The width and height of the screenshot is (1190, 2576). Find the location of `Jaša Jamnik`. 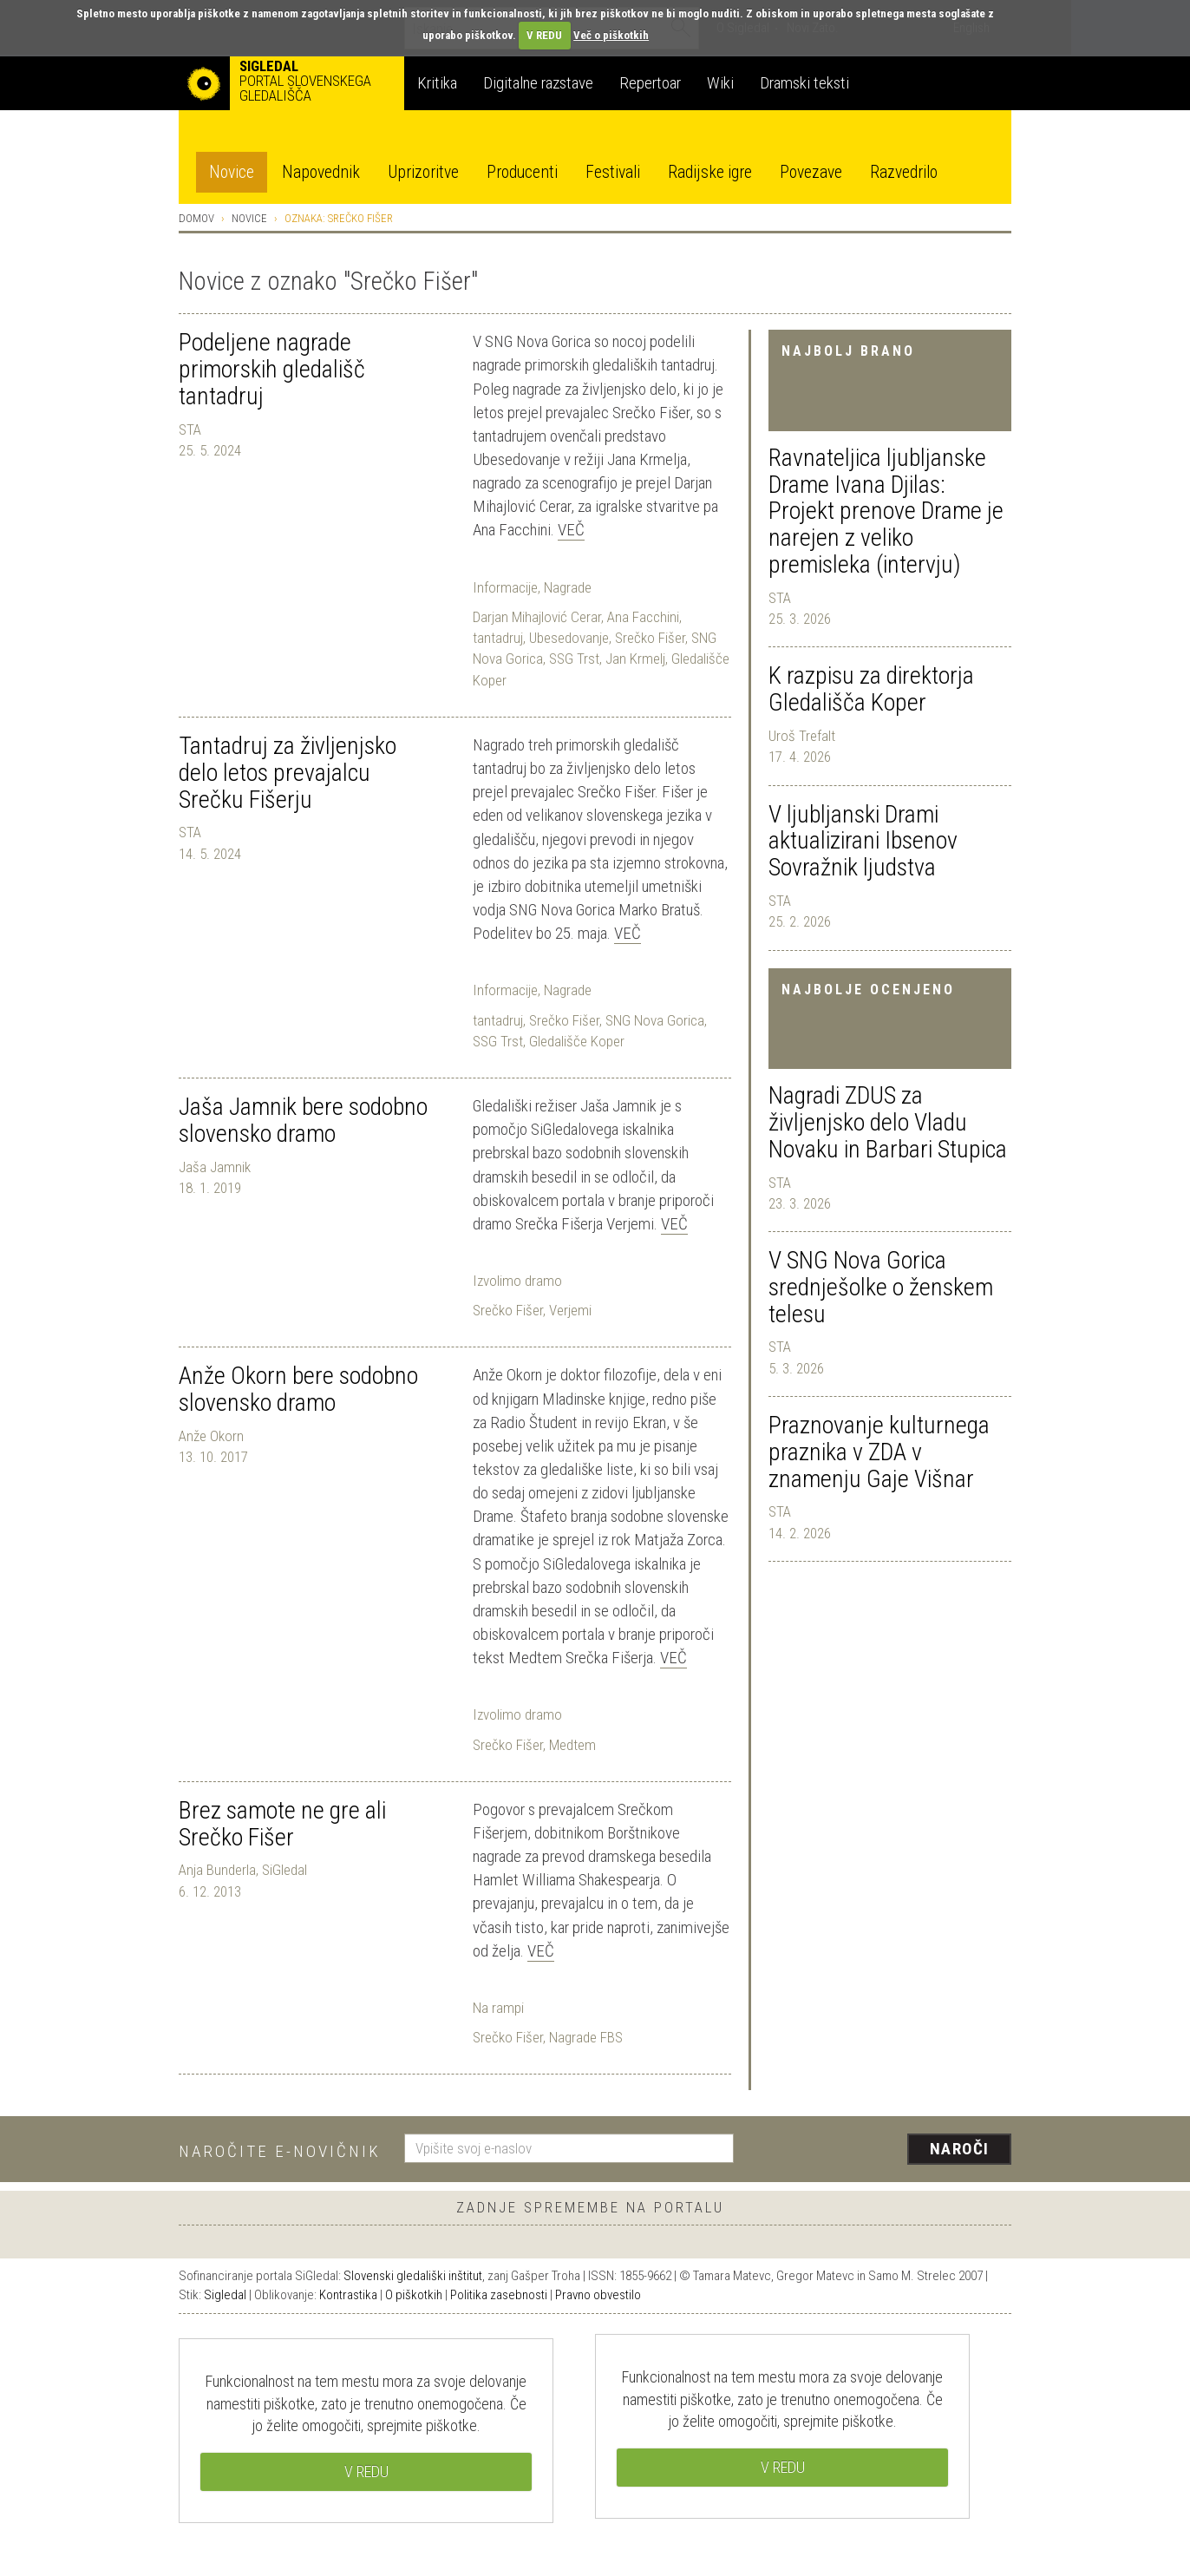

Jaša Jamnik is located at coordinates (215, 1167).